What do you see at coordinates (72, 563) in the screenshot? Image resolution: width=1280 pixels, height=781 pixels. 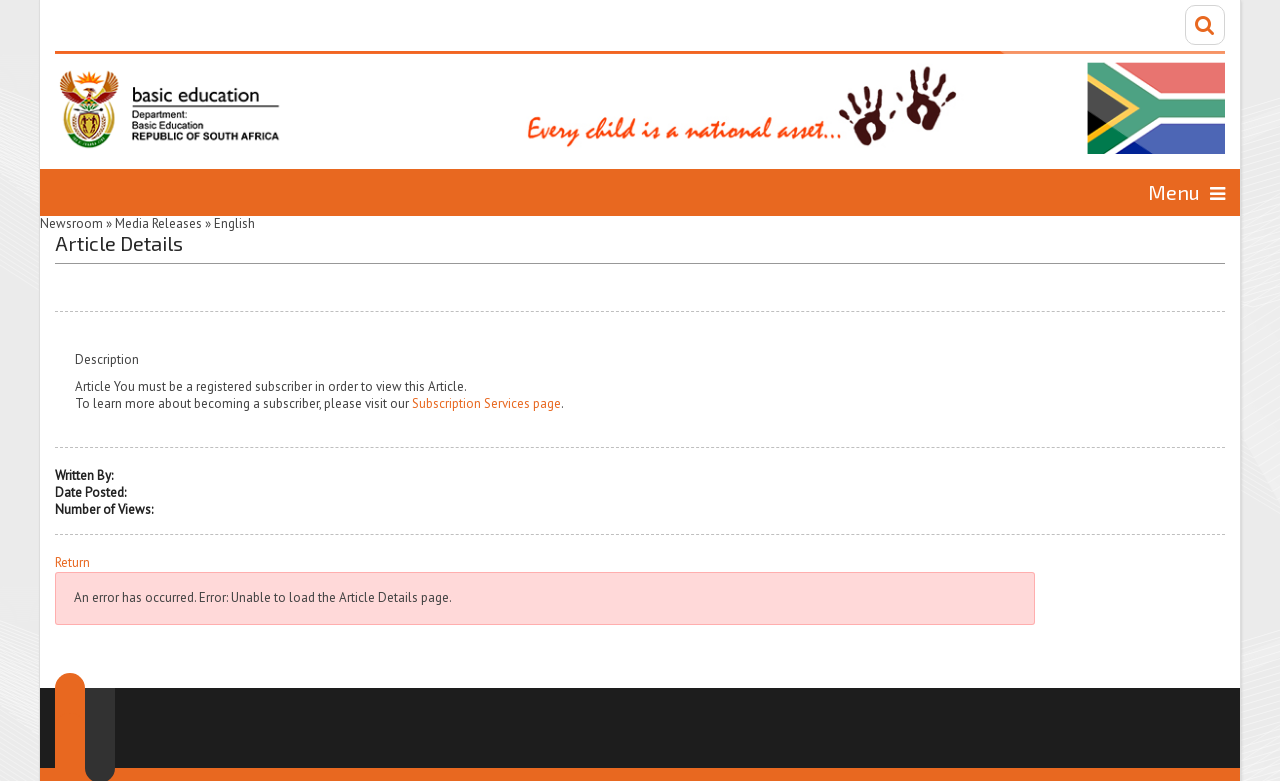 I see `Return` at bounding box center [72, 563].